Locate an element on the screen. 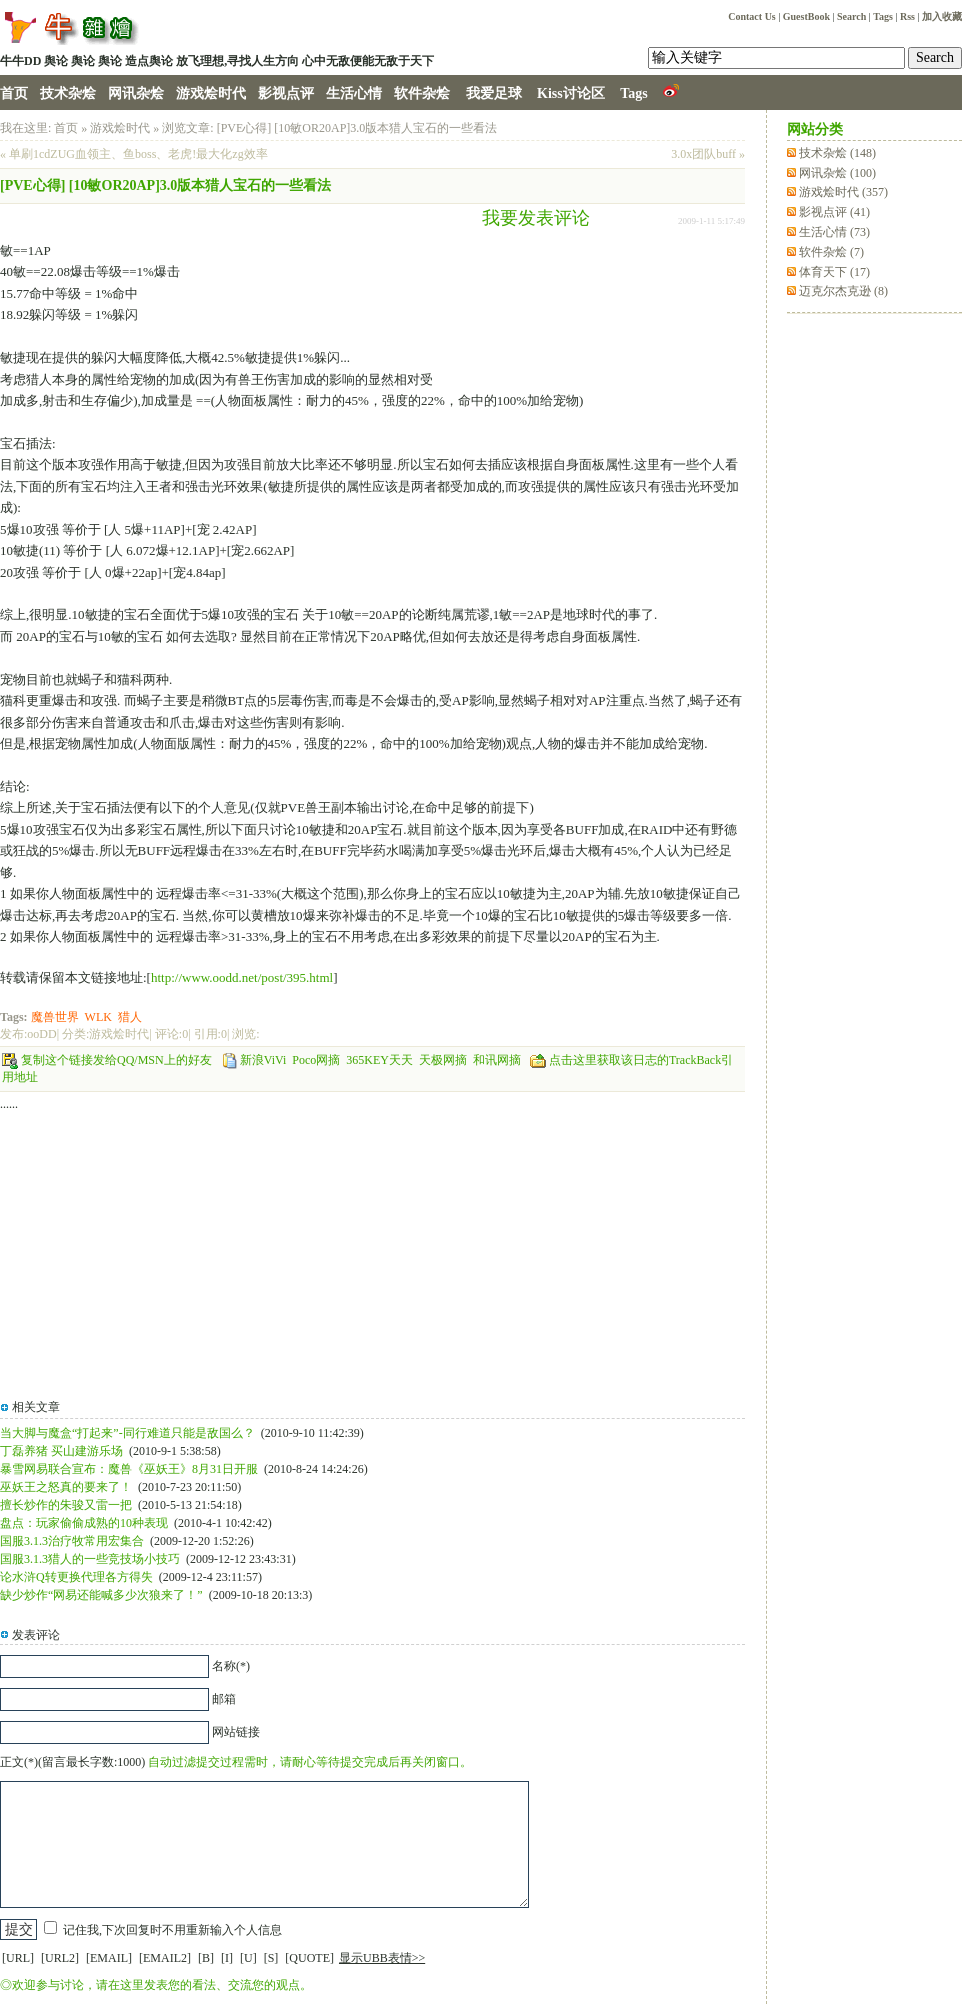 Image resolution: width=962 pixels, height=2004 pixels. 国服3.1.3猎人的一些竞技场小技巧 is located at coordinates (90, 1559).